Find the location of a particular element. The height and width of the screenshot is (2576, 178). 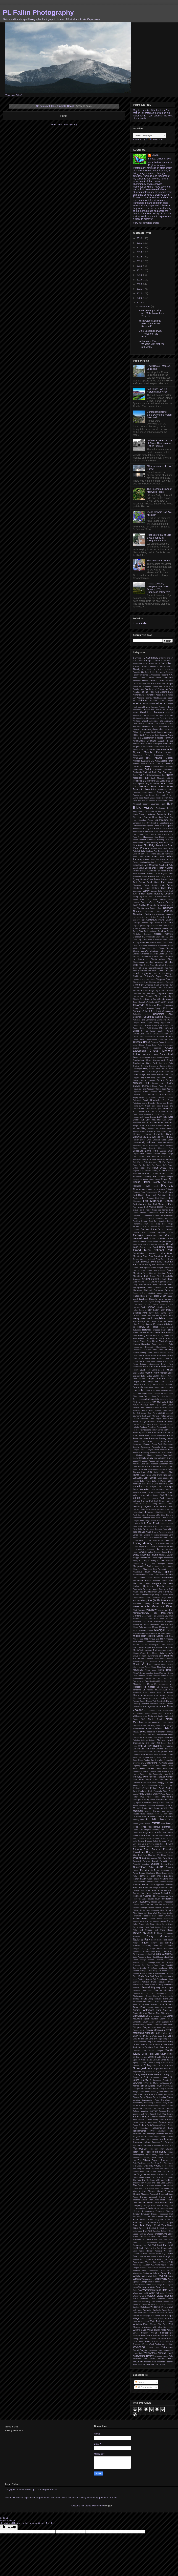

Washington Oaks Beach is located at coordinates (150, 2287).